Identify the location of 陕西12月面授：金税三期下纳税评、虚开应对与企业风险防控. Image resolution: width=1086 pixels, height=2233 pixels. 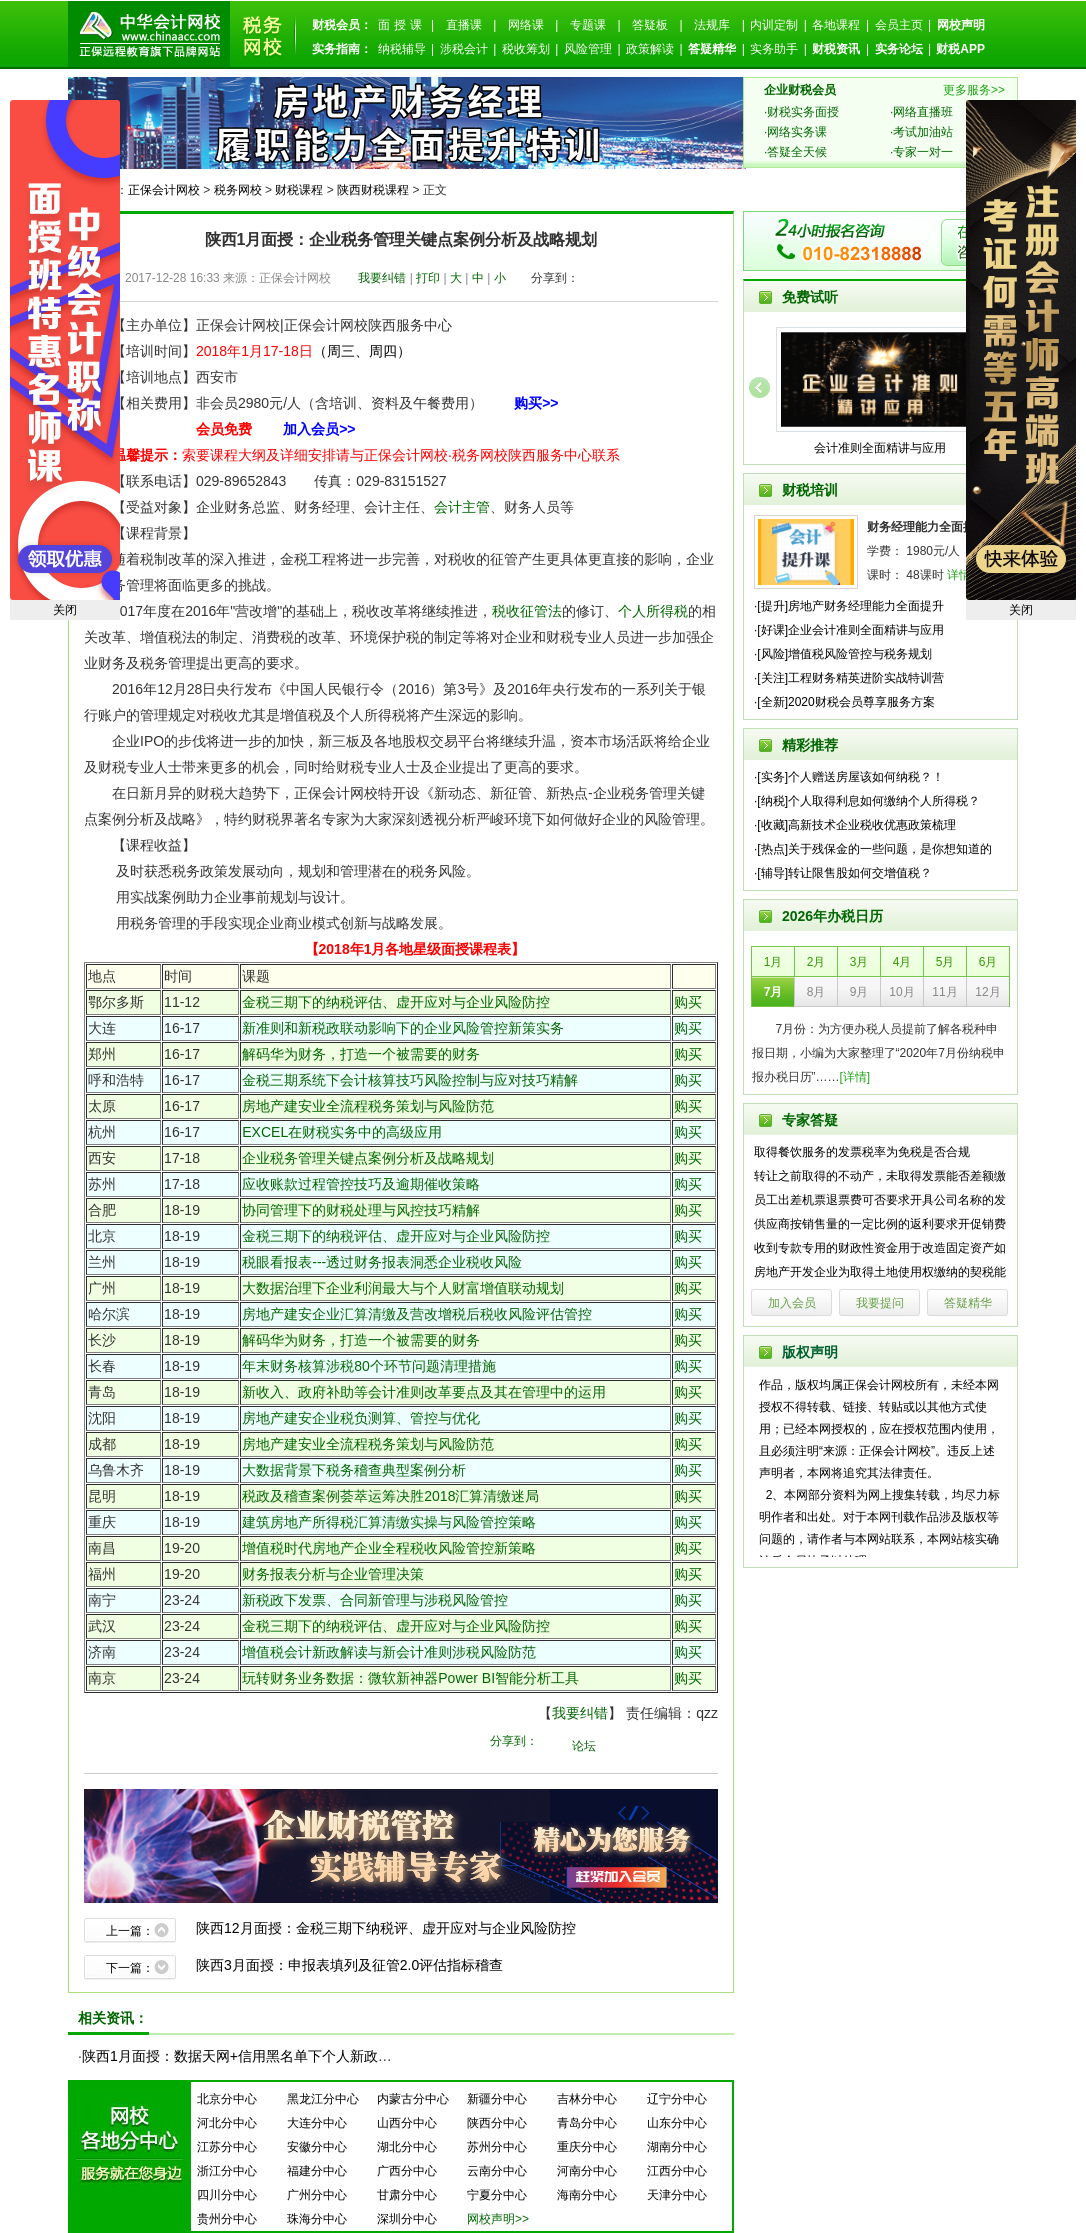
(386, 1928).